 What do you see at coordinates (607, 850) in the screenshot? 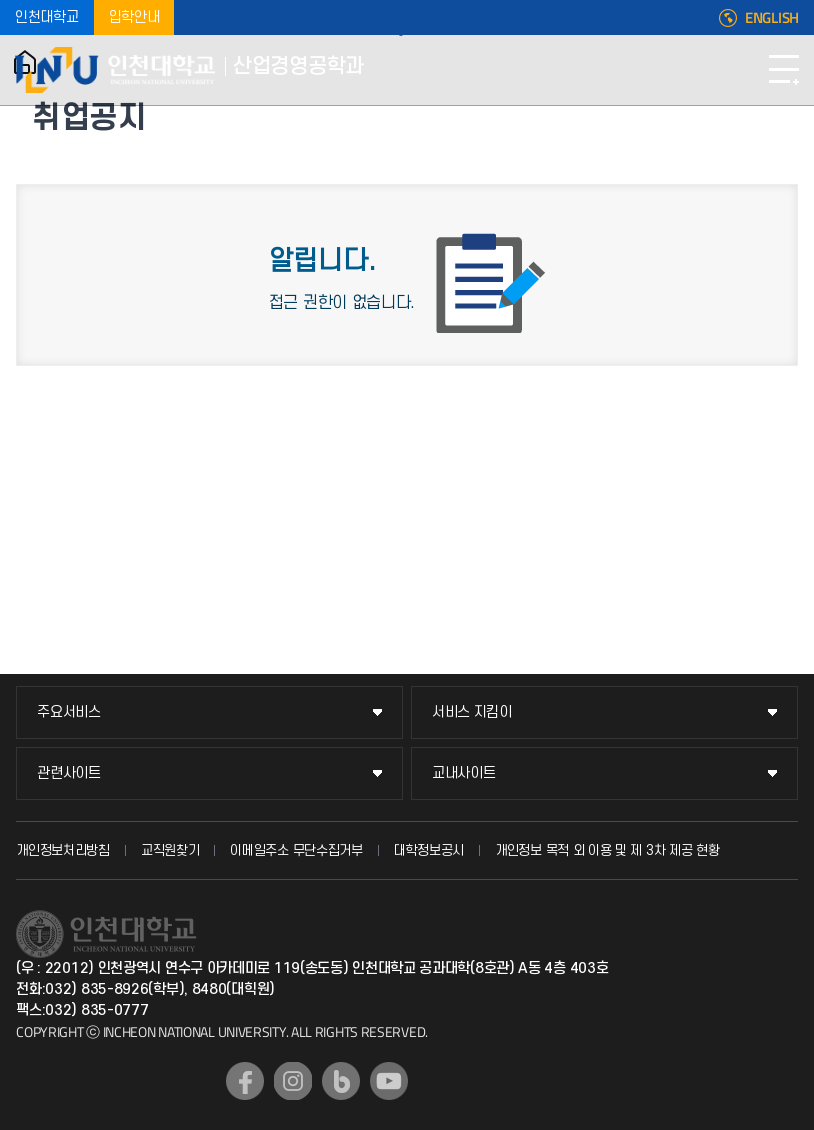
I see `개인정보 목적 외 이용 및 제 3차 제공 현황` at bounding box center [607, 850].